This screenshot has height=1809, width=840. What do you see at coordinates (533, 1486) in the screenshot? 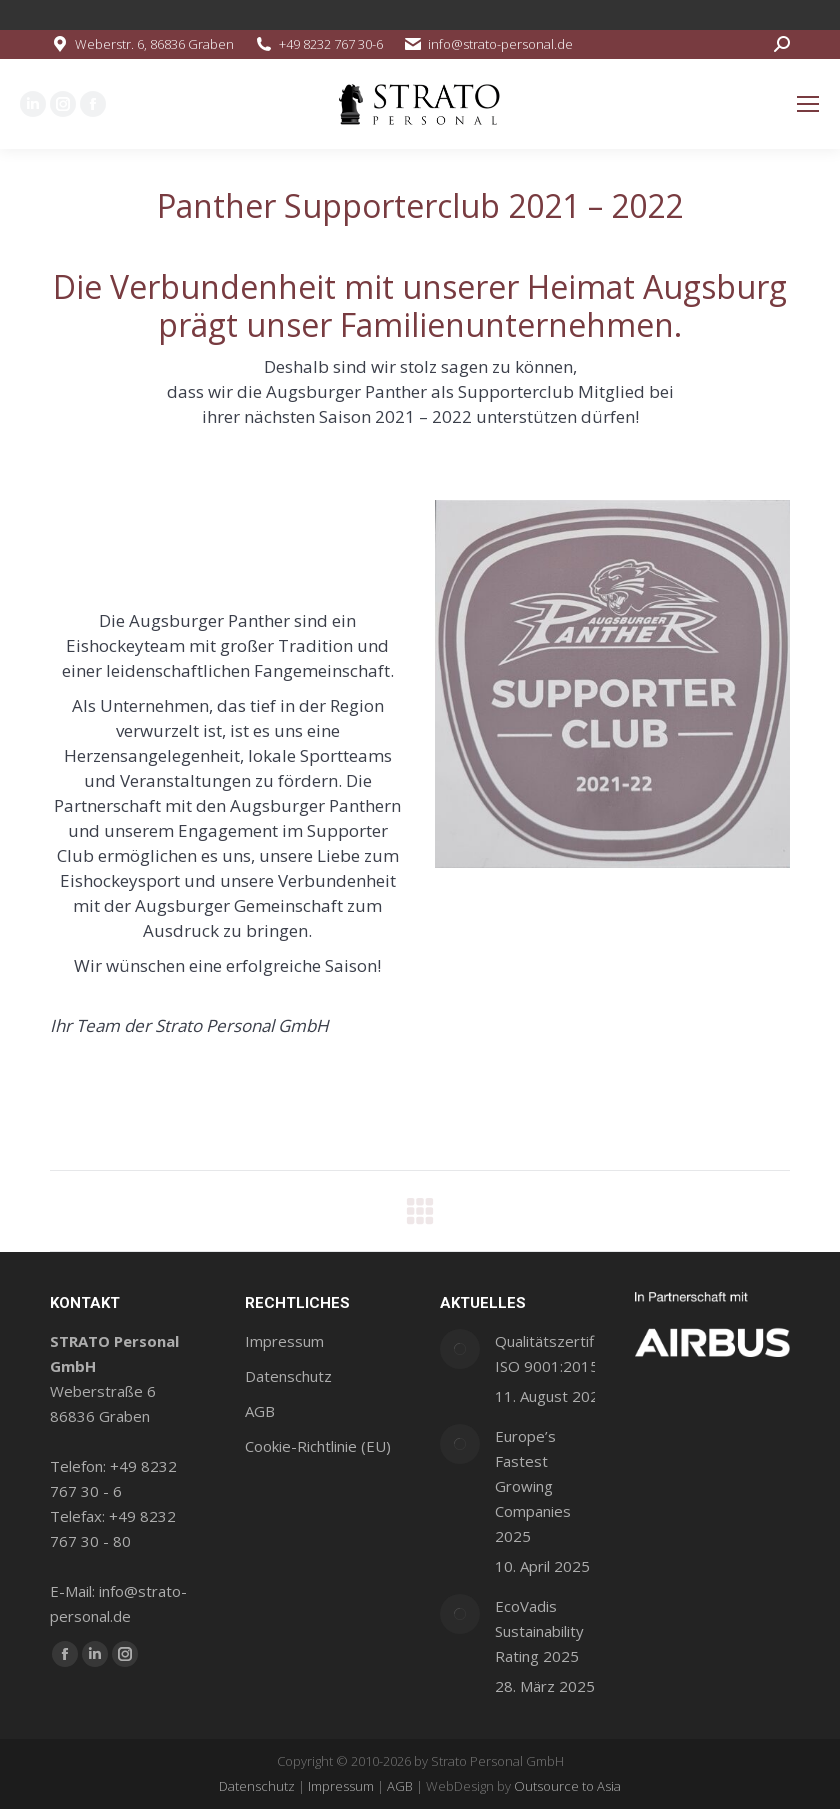
I see `Europe’s Fastest Growing Companies 2025` at bounding box center [533, 1486].